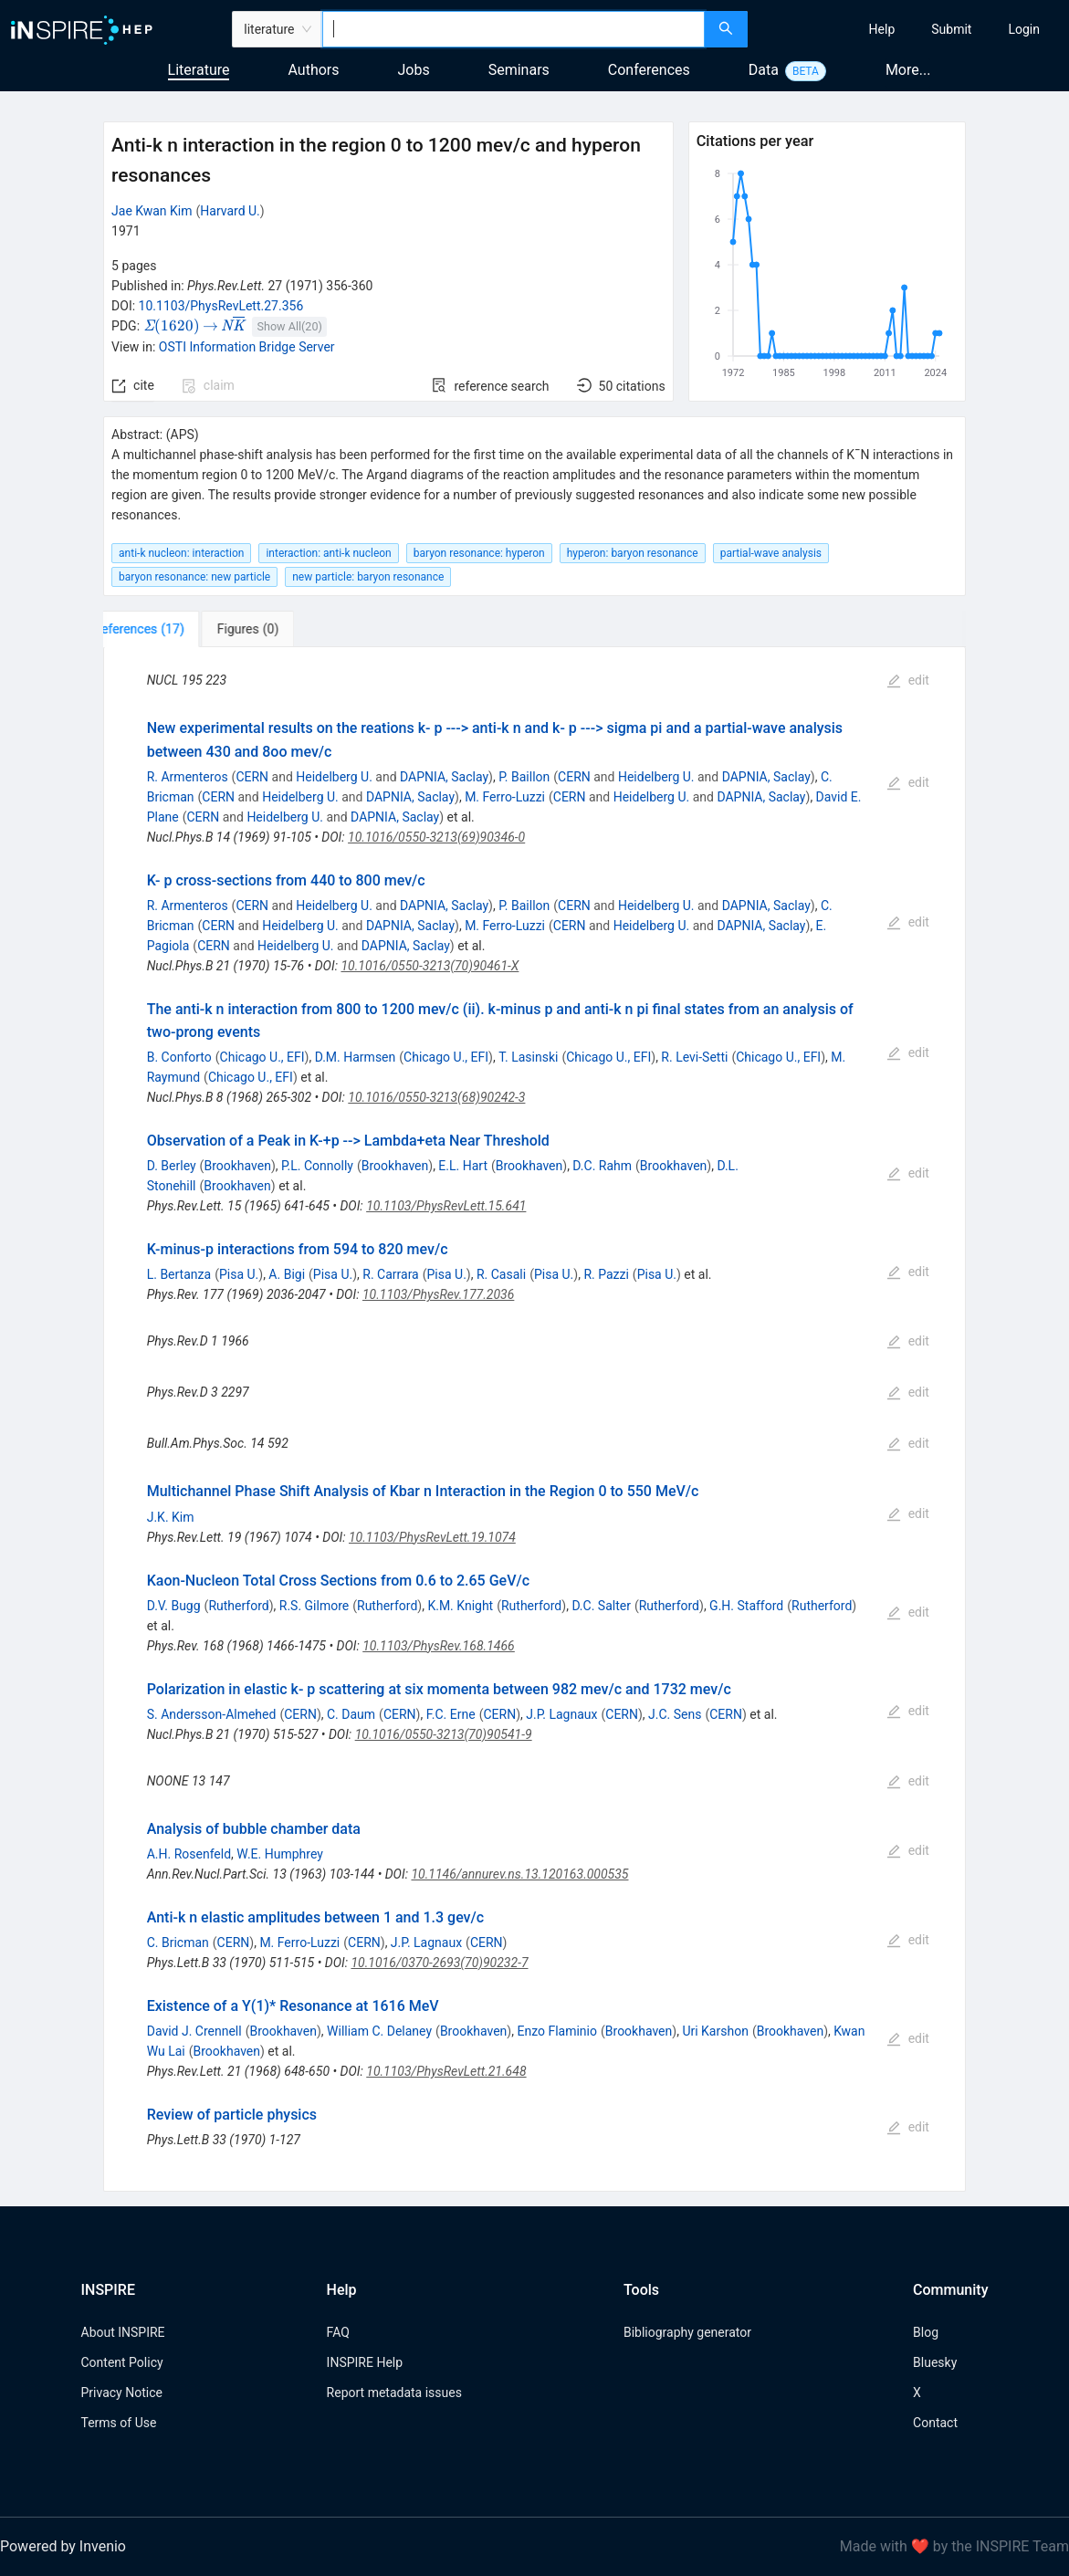  I want to click on D. Berley, so click(171, 1165).